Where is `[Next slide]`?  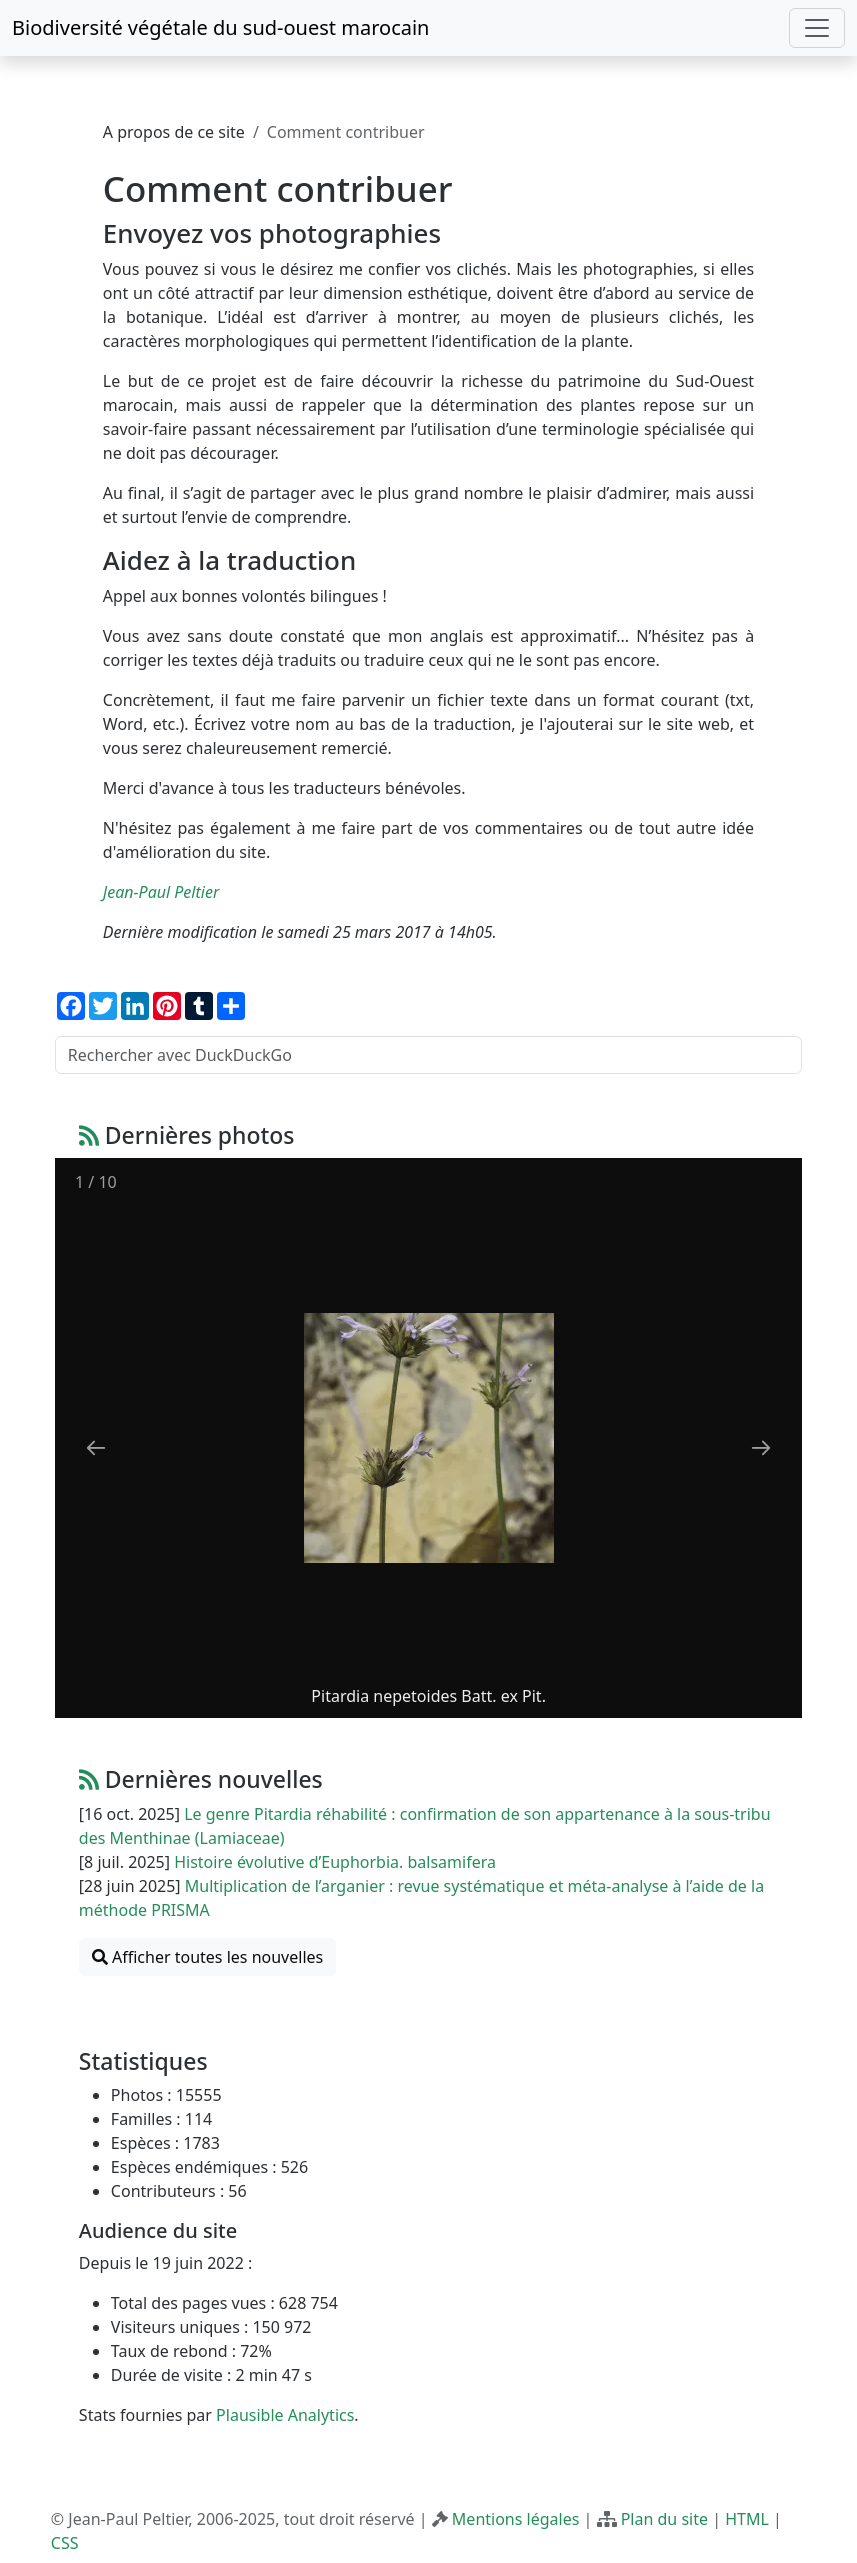
[Next slide] is located at coordinates (761, 1447).